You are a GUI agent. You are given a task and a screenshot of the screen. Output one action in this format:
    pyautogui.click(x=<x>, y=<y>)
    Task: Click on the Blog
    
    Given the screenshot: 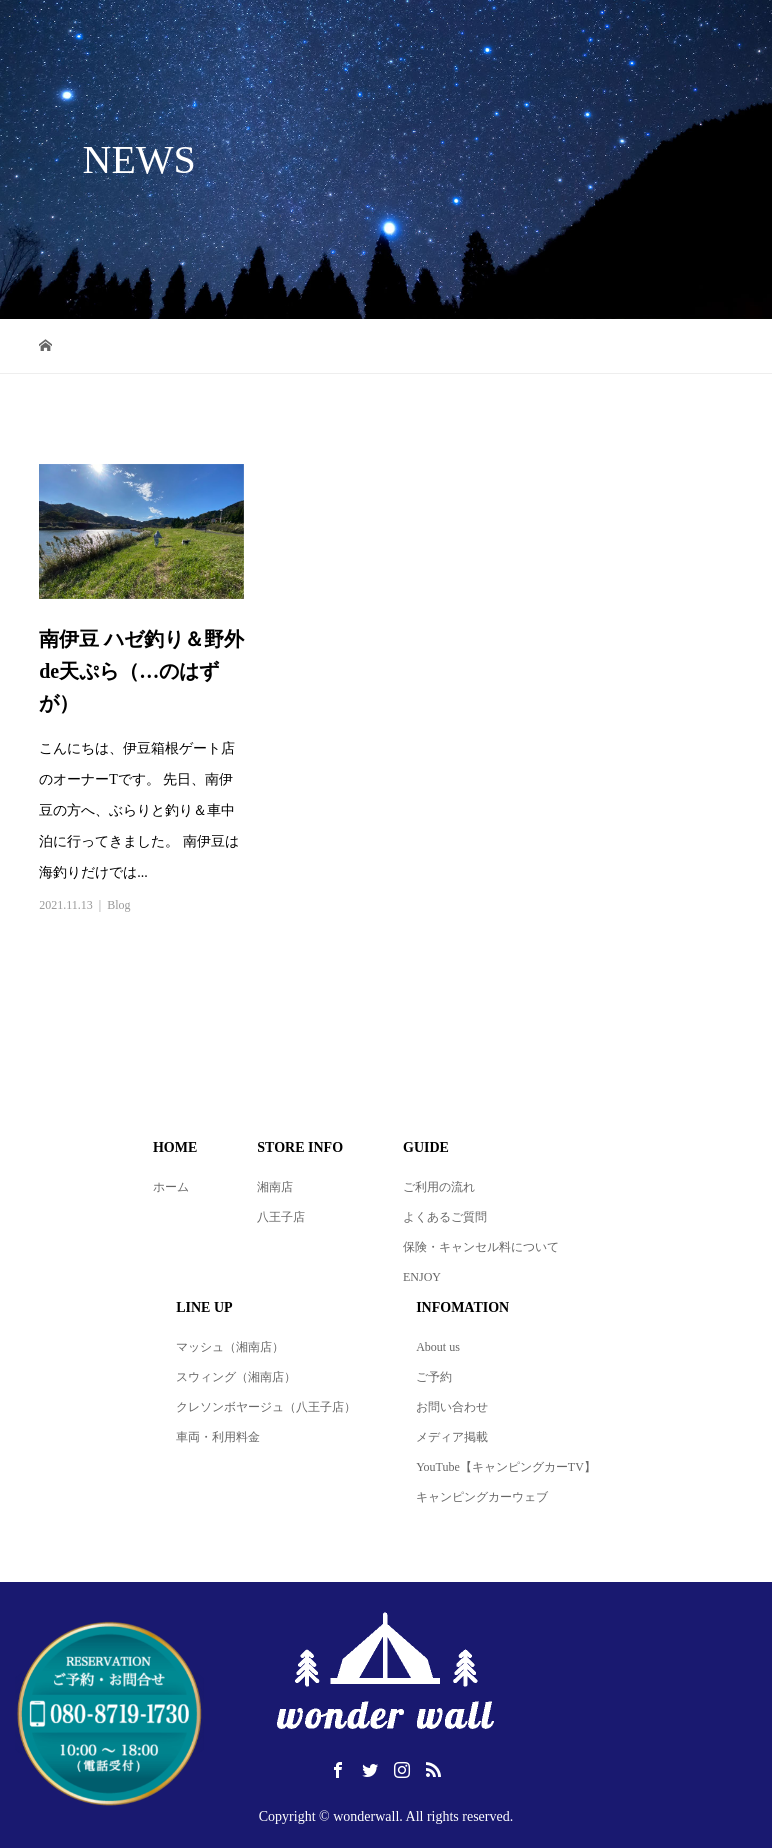 What is the action you would take?
    pyautogui.click(x=118, y=905)
    